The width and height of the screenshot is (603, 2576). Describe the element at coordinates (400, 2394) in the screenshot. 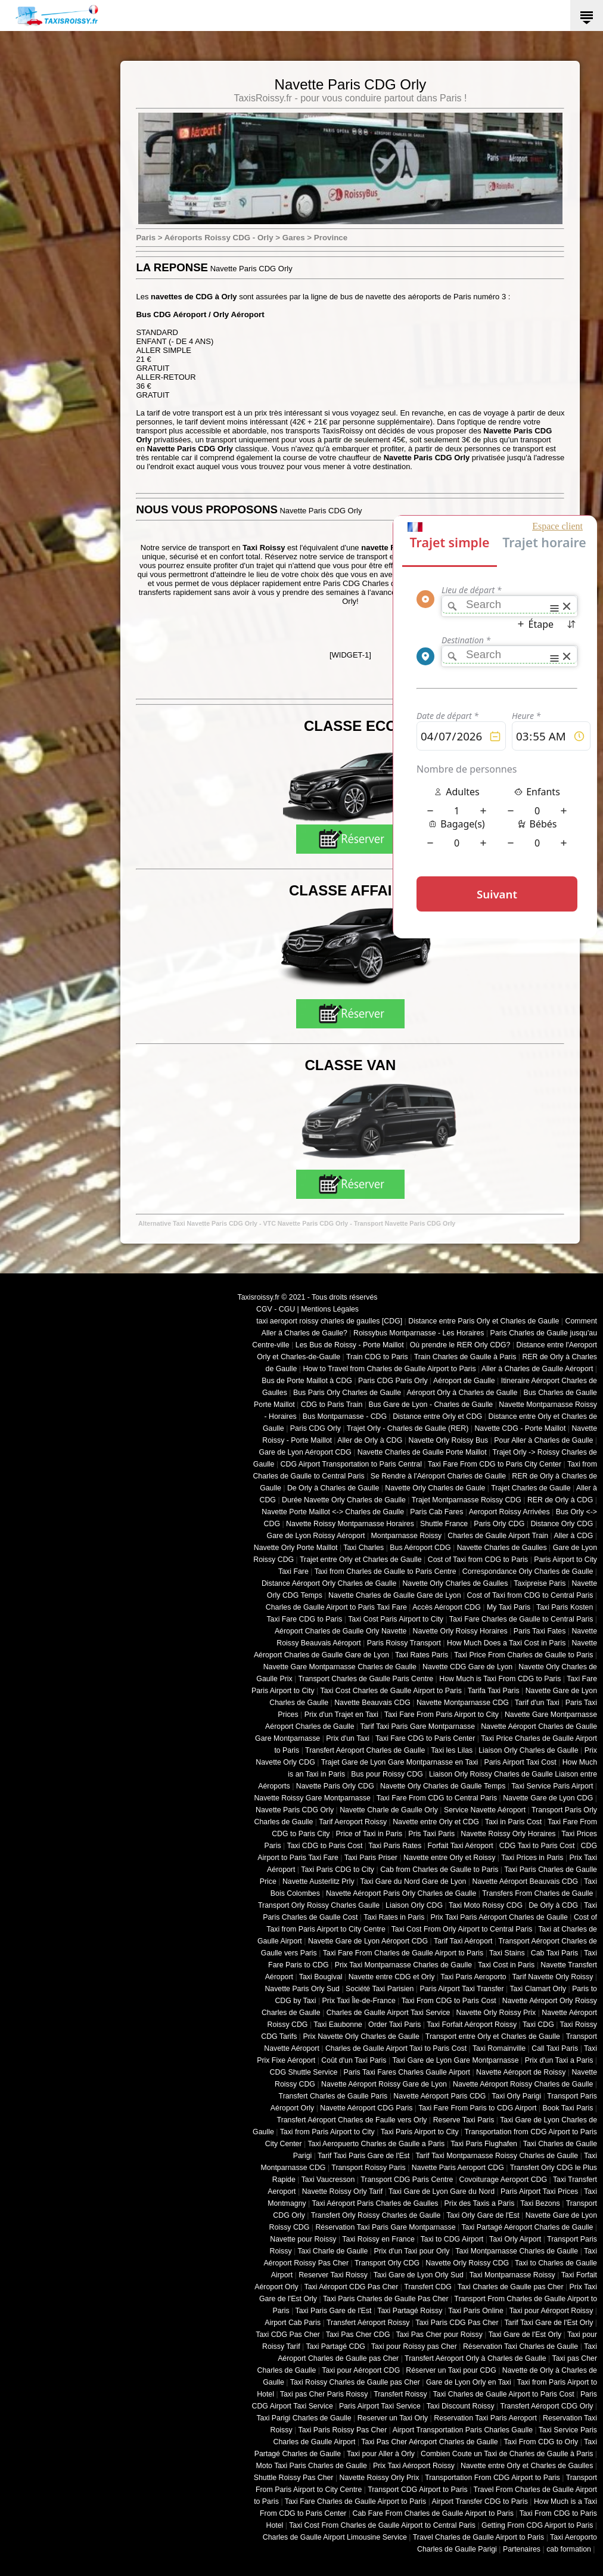

I see `Transfert Roissy` at that location.